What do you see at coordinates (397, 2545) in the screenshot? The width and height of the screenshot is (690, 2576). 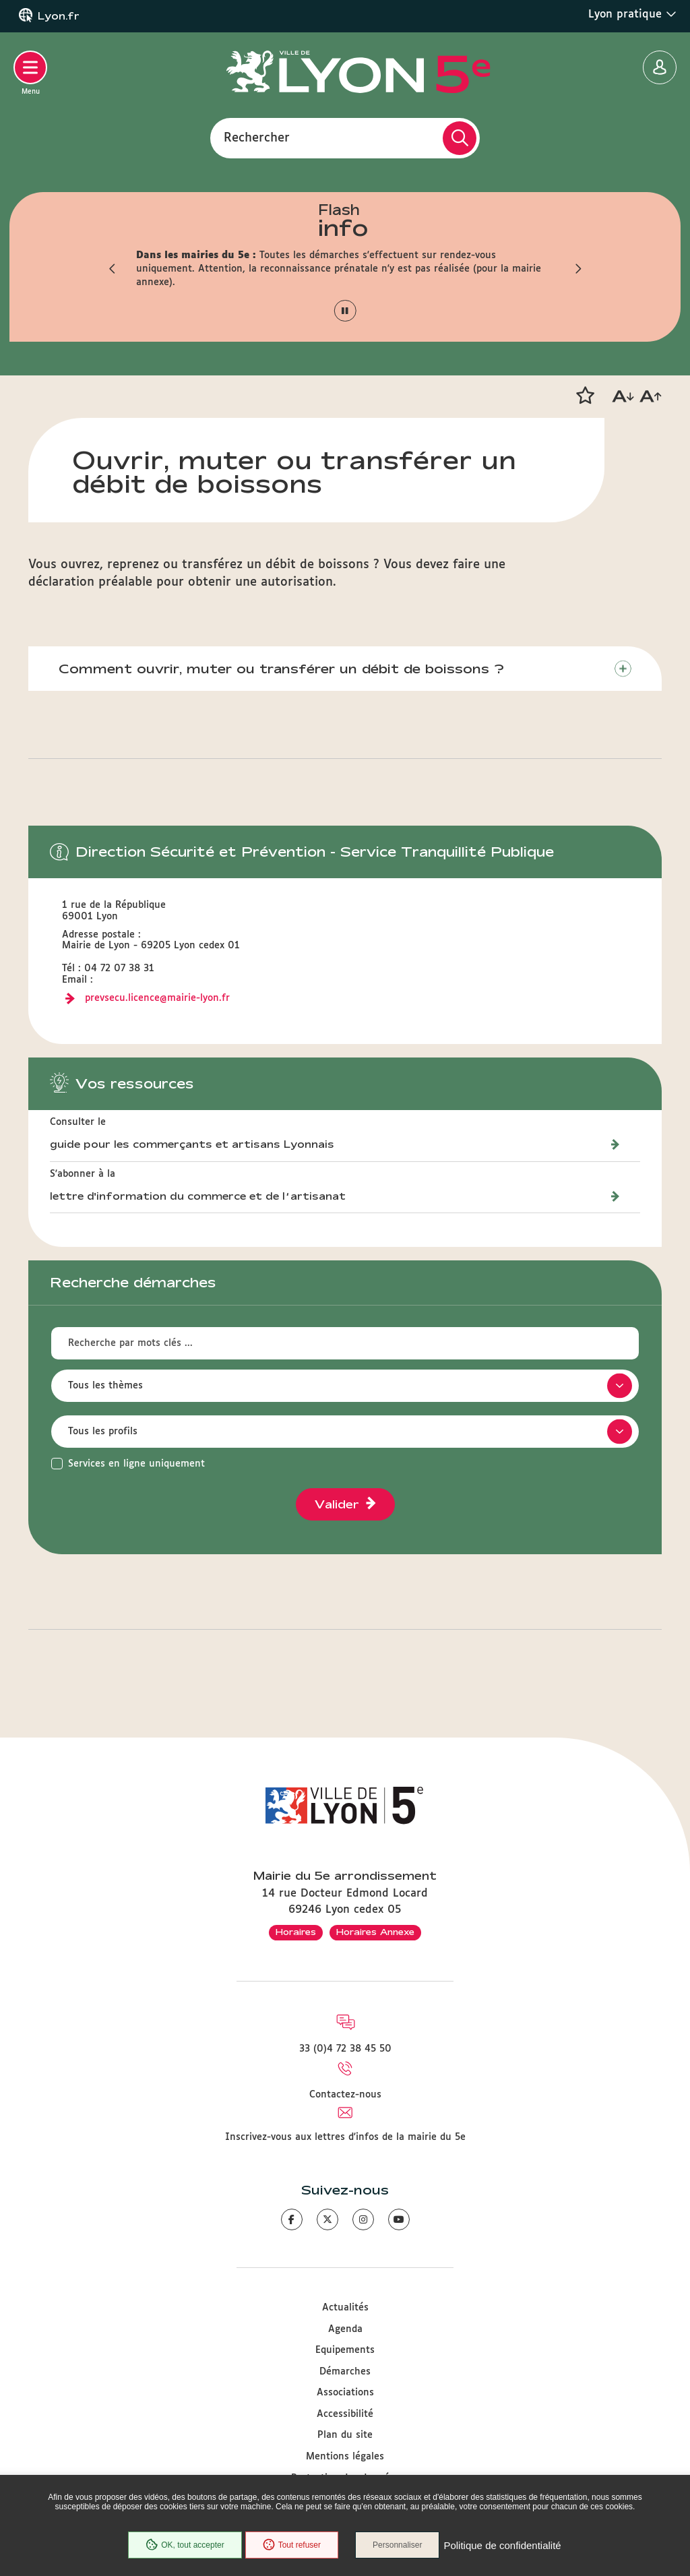 I see `Personnaliser` at bounding box center [397, 2545].